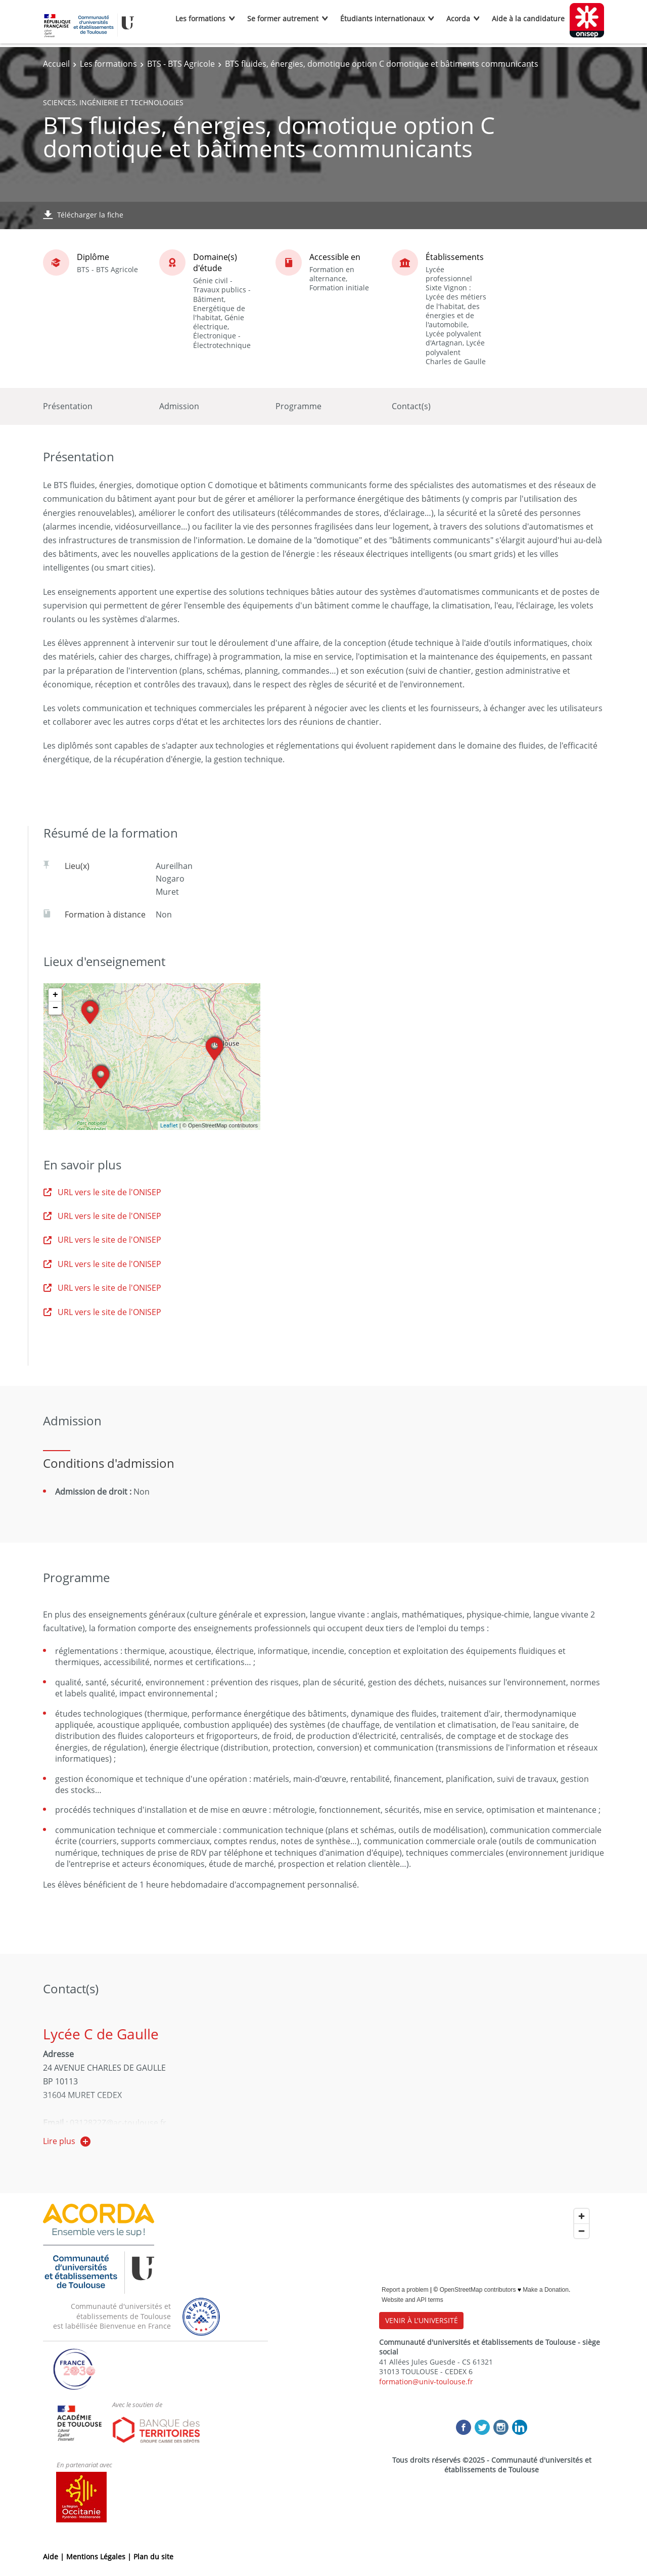 The width and height of the screenshot is (647, 2576). I want to click on Contact(s), so click(411, 406).